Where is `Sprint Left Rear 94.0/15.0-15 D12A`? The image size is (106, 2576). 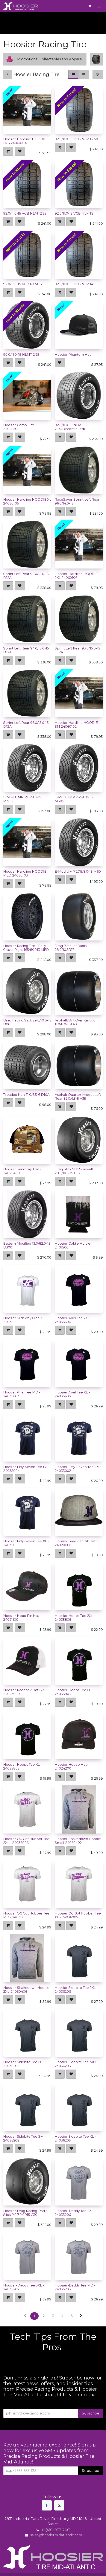 Sprint Left Rear 94.0/15.0-15 D12A is located at coordinates (26, 650).